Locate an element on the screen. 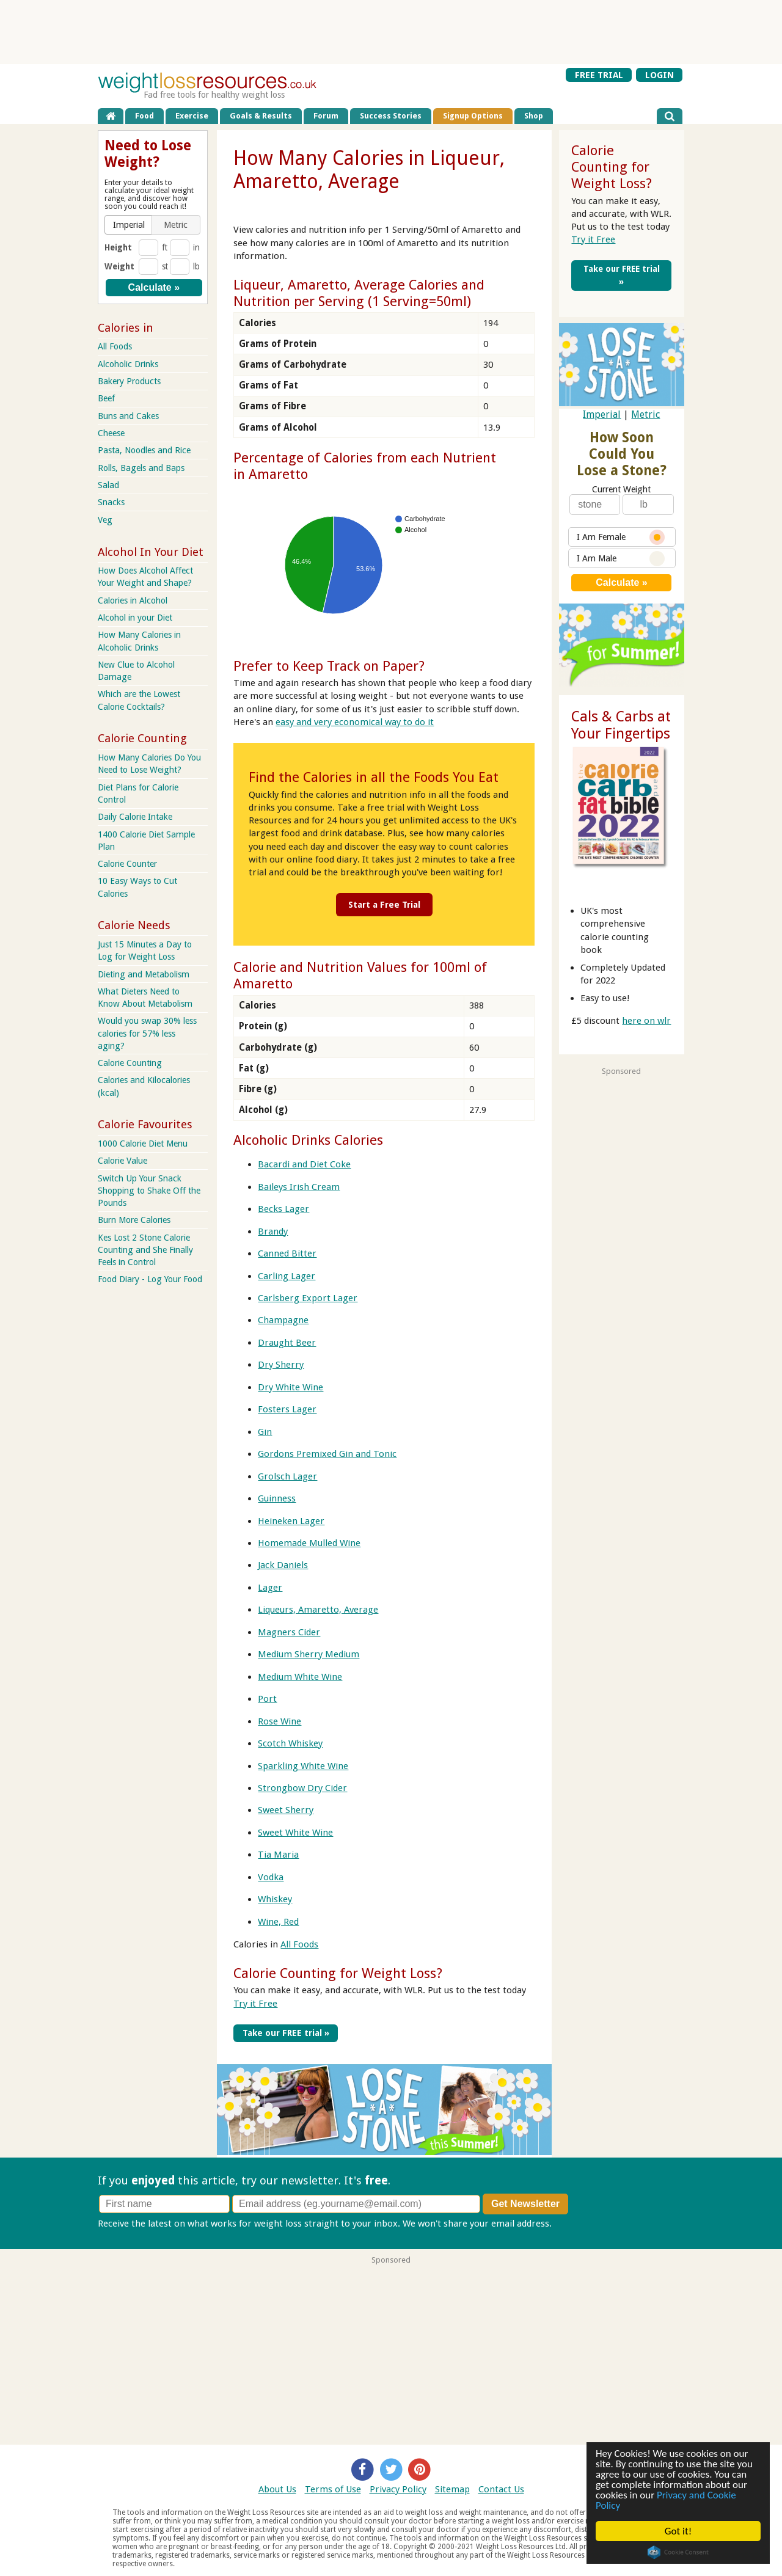  Calorie Value is located at coordinates (122, 1161).